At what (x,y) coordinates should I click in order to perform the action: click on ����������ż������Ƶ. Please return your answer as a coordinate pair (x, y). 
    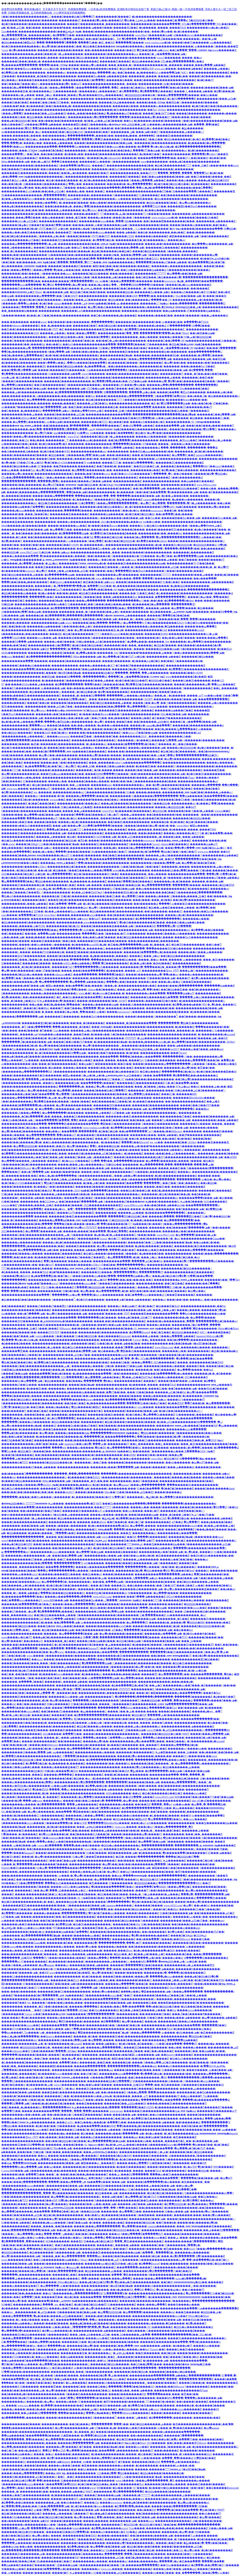
    Looking at the image, I should click on (214, 1171).